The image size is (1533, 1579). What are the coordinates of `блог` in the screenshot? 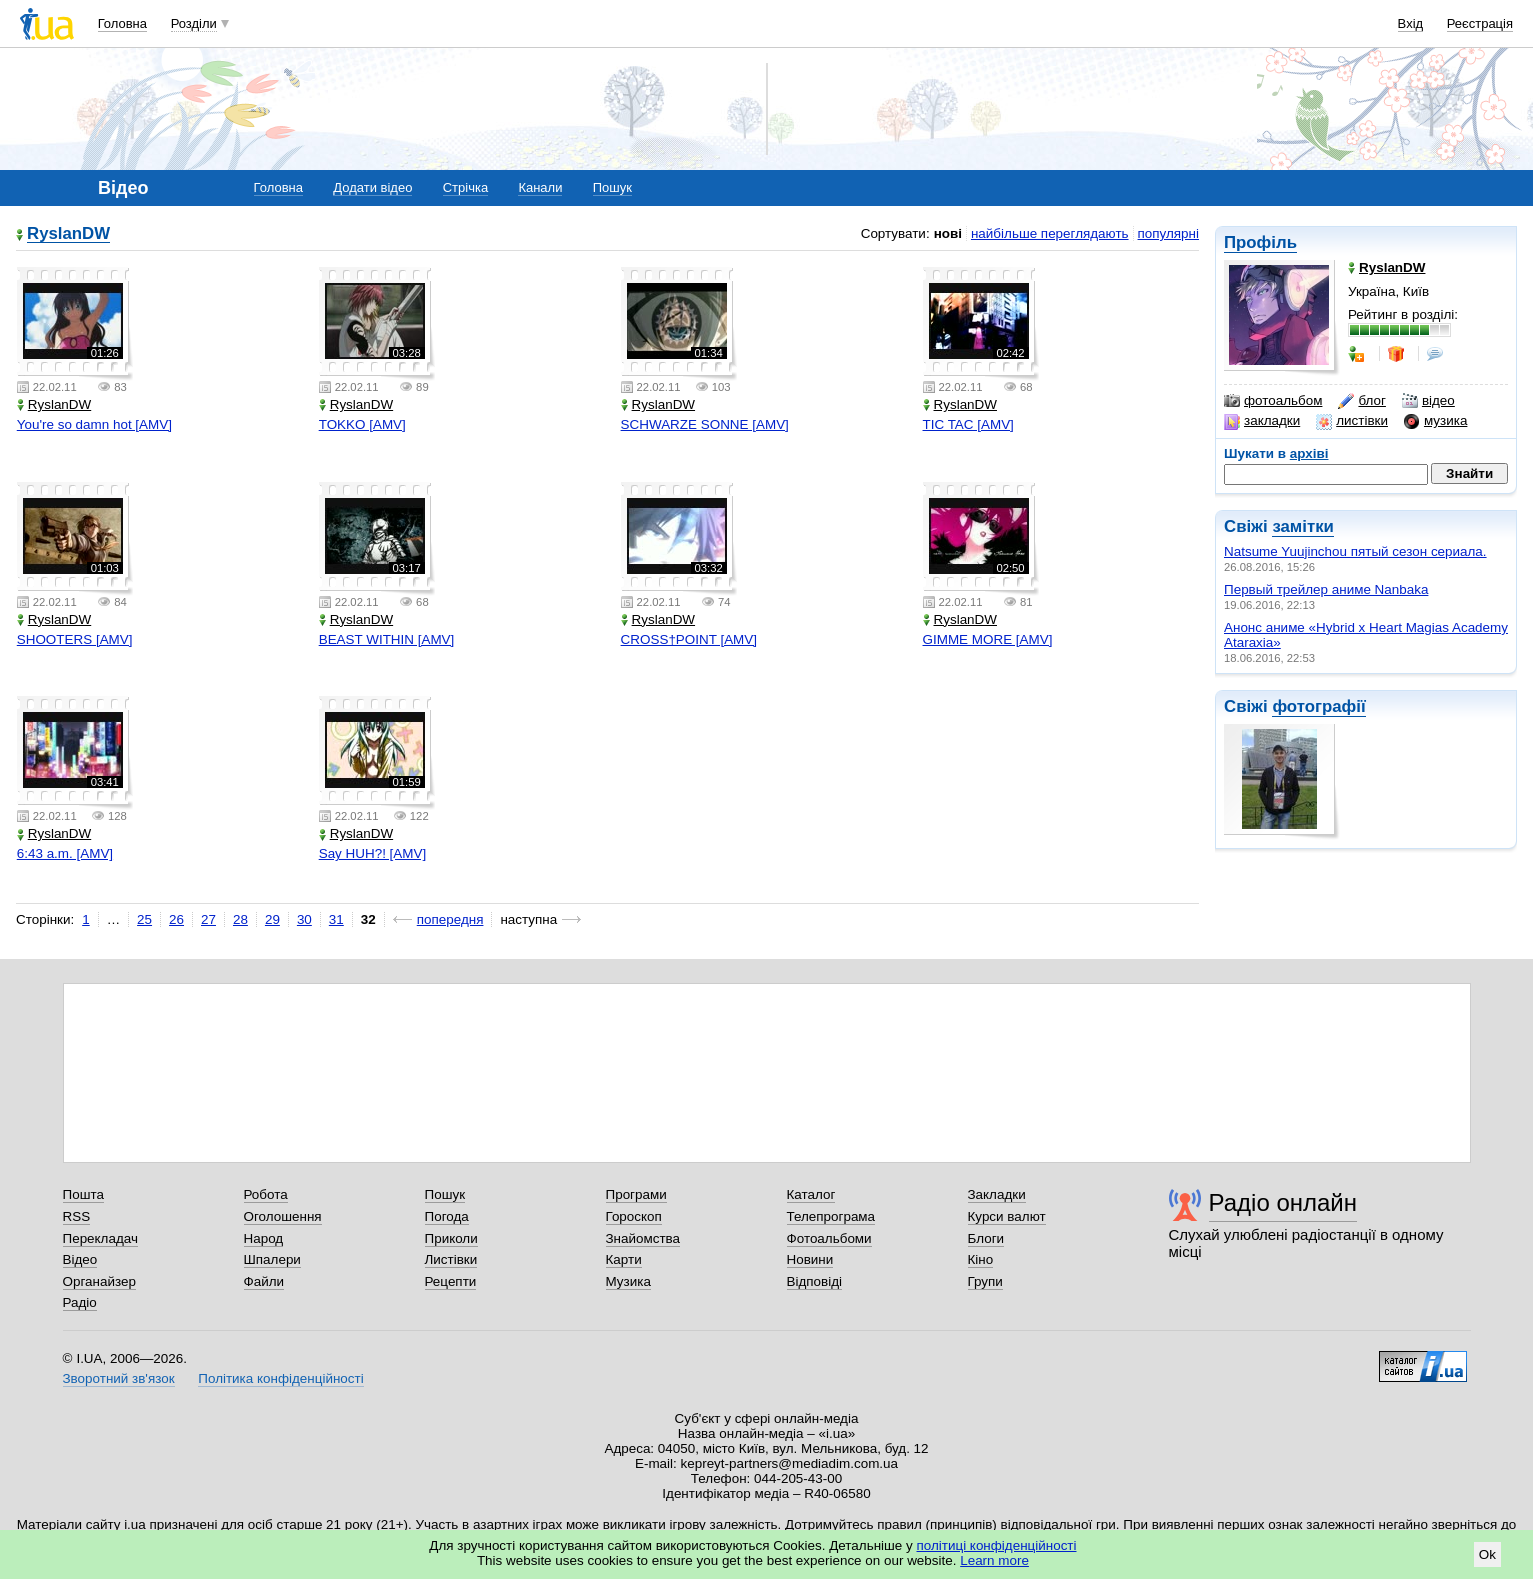 It's located at (1361, 401).